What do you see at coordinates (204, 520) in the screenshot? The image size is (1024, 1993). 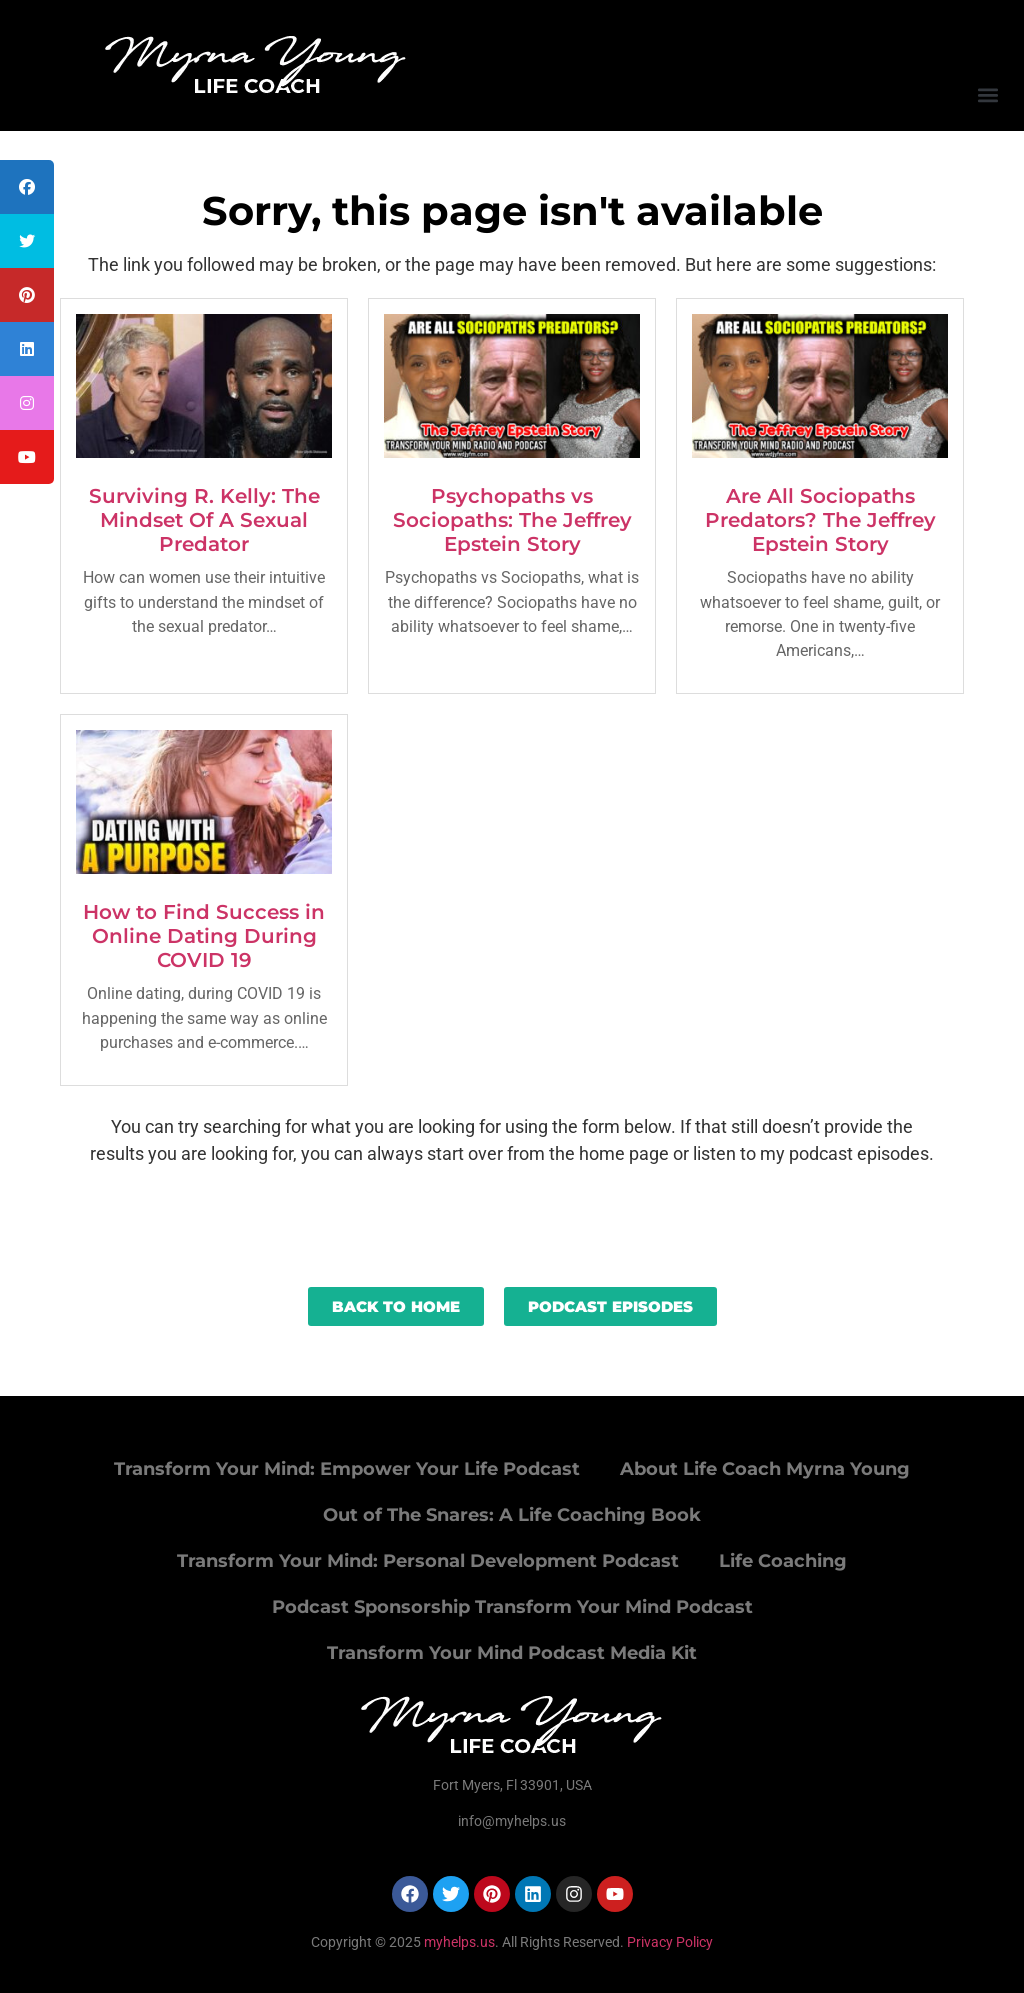 I see `Surviving R. Kelly: The Mindset Of A Sexual Predator` at bounding box center [204, 520].